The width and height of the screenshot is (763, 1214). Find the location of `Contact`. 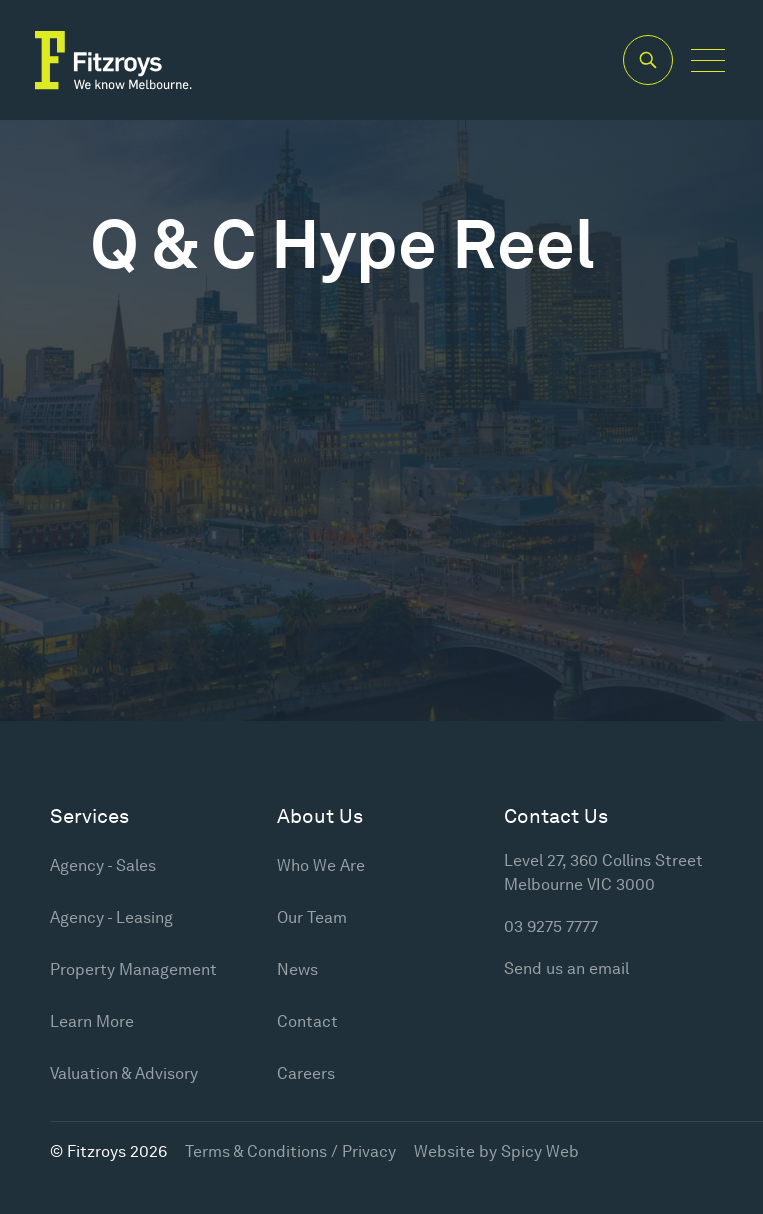

Contact is located at coordinates (307, 1021).